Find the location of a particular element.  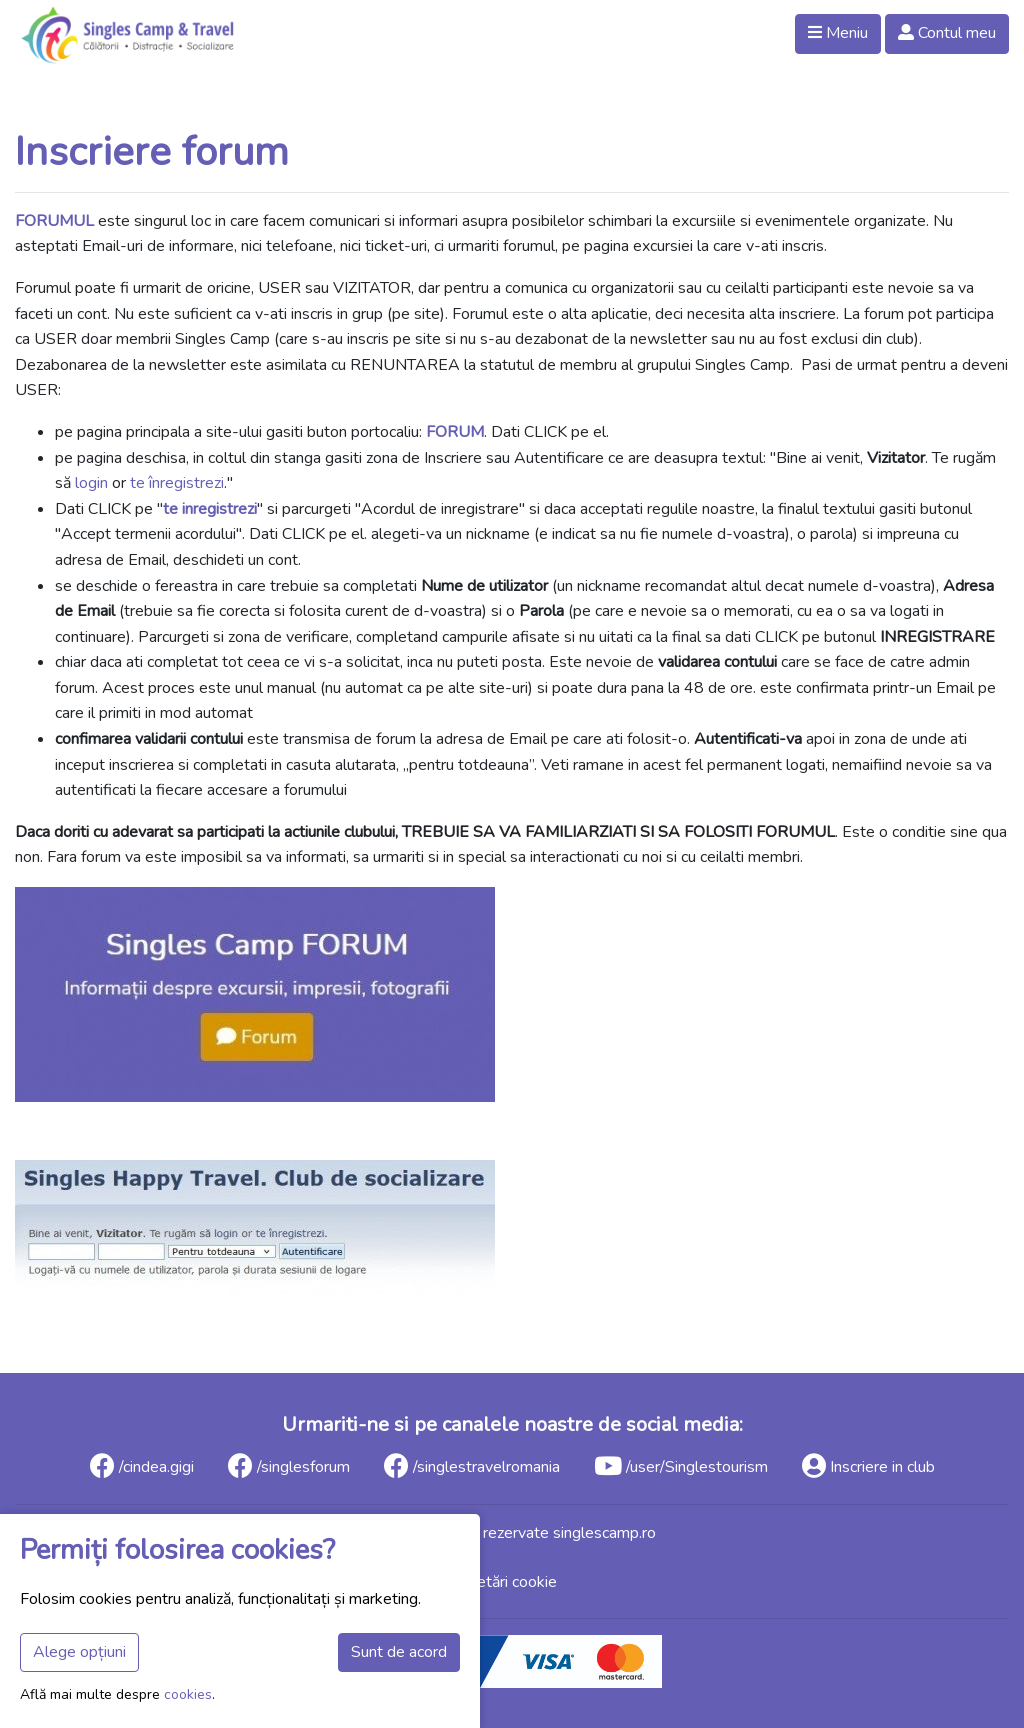

/cindea.gigi is located at coordinates (142, 1465).